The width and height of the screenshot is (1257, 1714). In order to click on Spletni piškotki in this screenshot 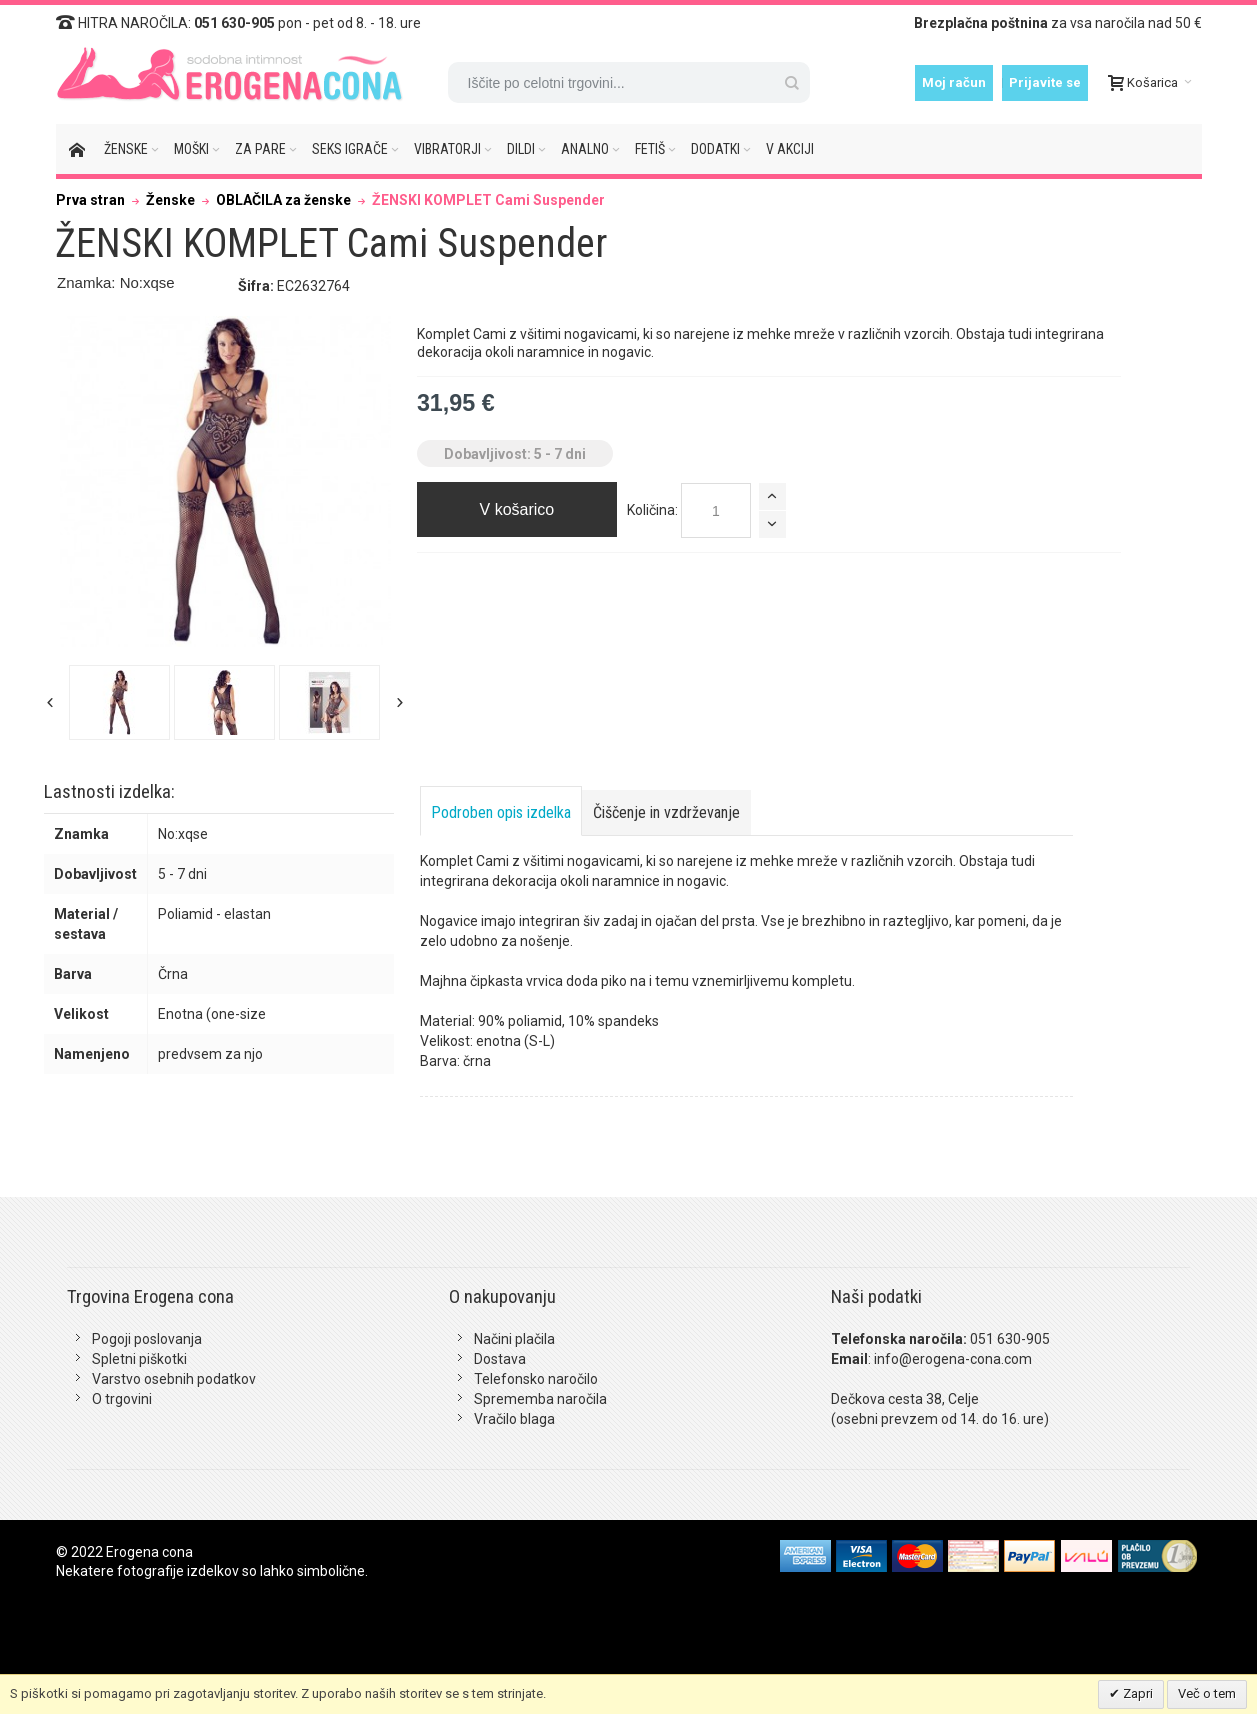, I will do `click(139, 1359)`.